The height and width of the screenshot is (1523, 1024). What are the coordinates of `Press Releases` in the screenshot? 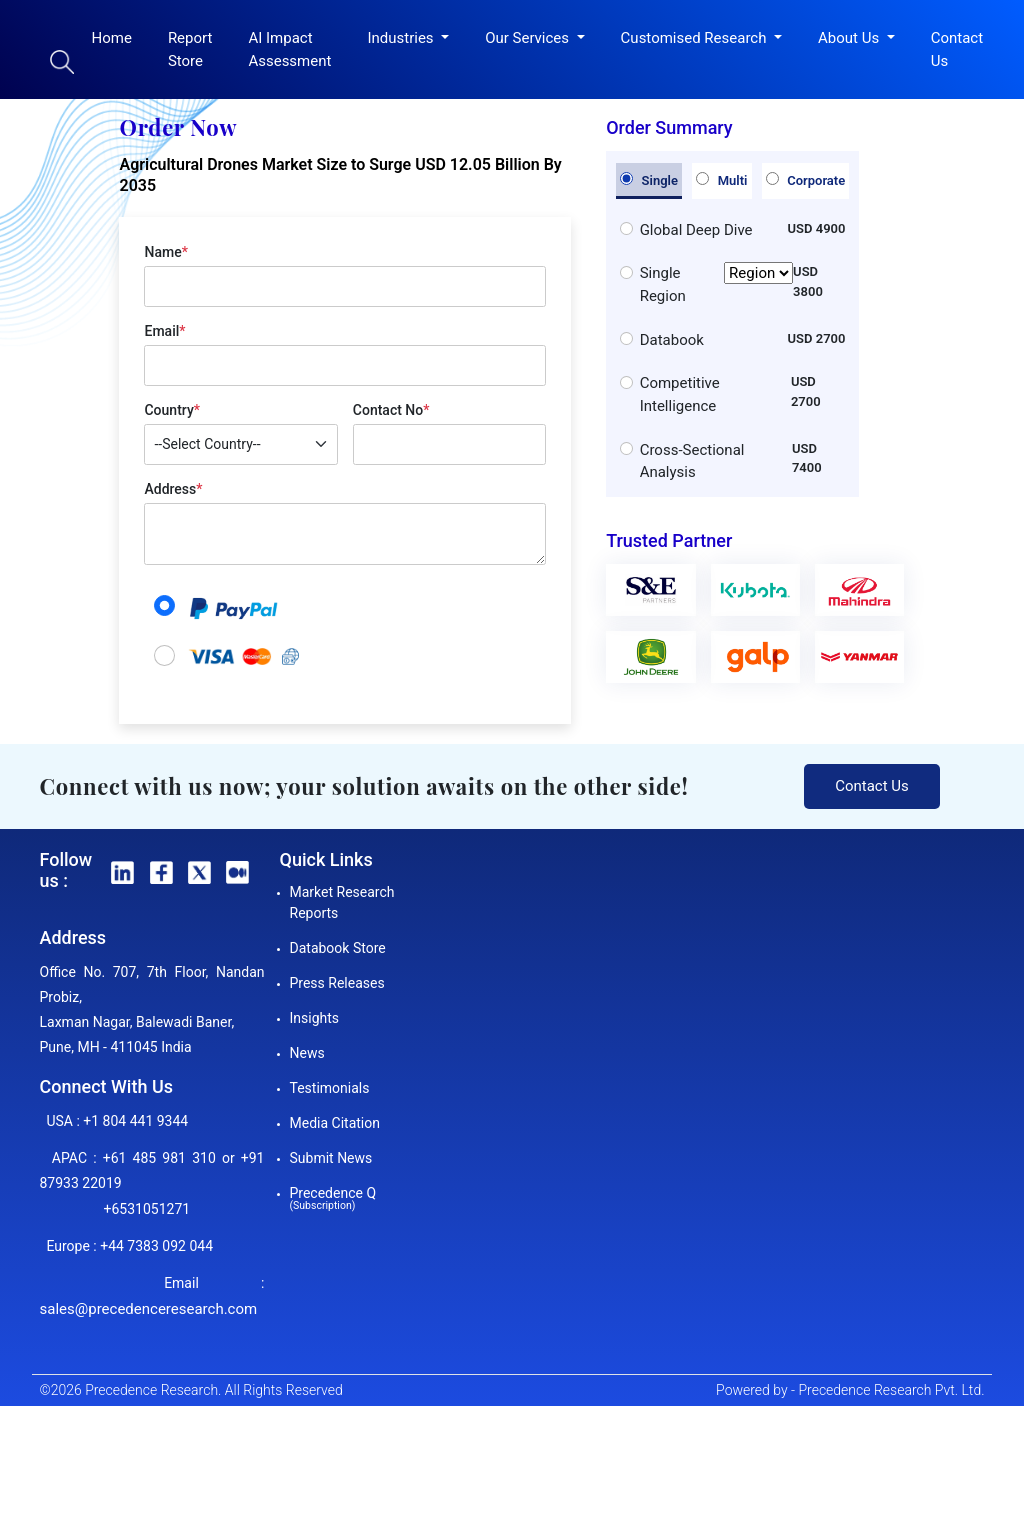 It's located at (337, 983).